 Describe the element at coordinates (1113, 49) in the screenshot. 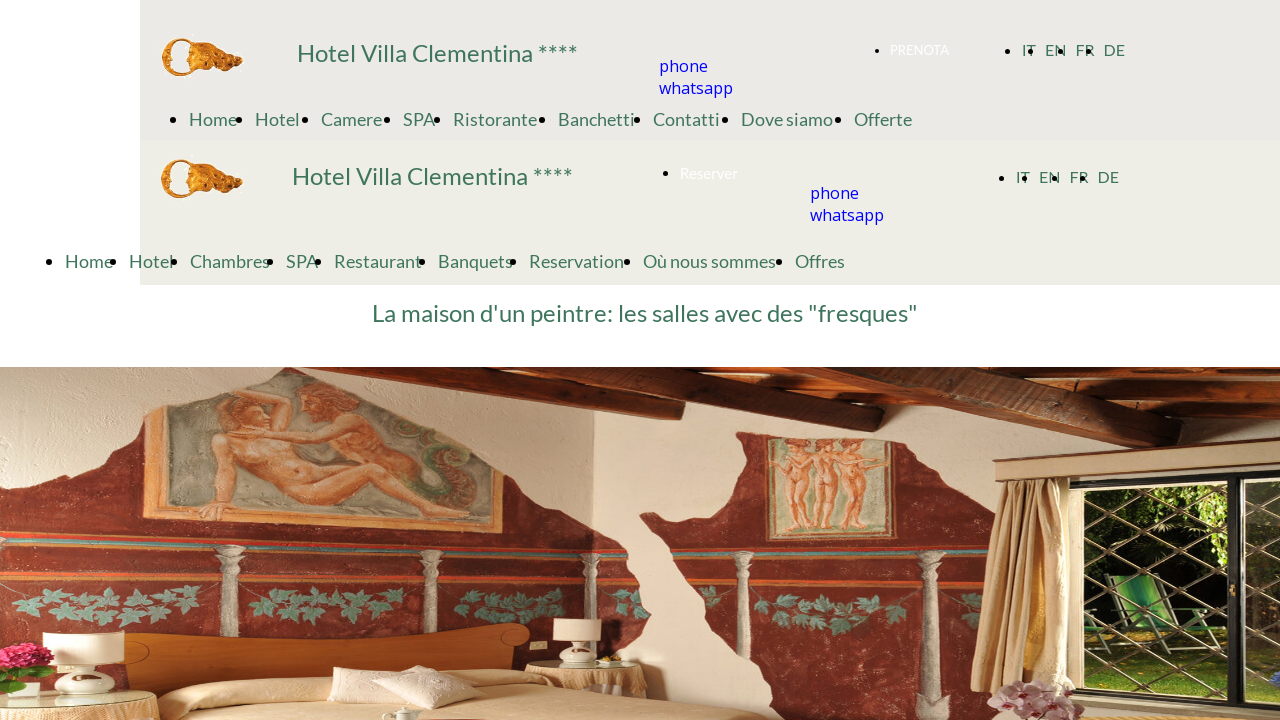

I see `DE` at that location.